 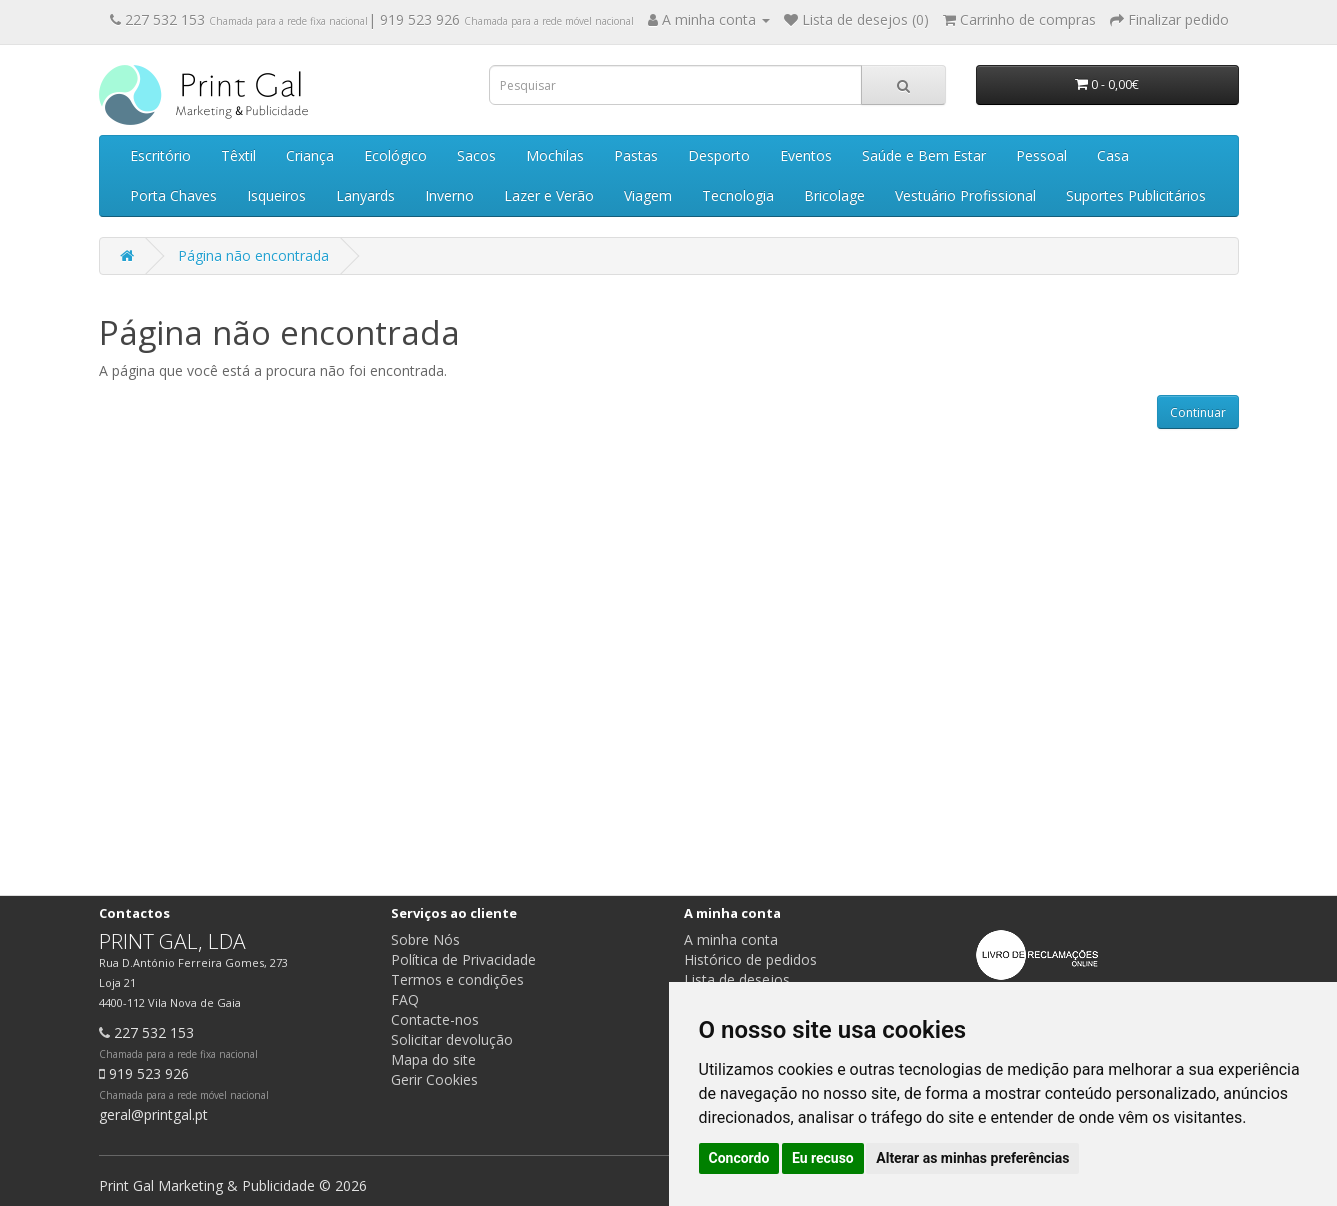 What do you see at coordinates (738, 195) in the screenshot?
I see `Tecnologia` at bounding box center [738, 195].